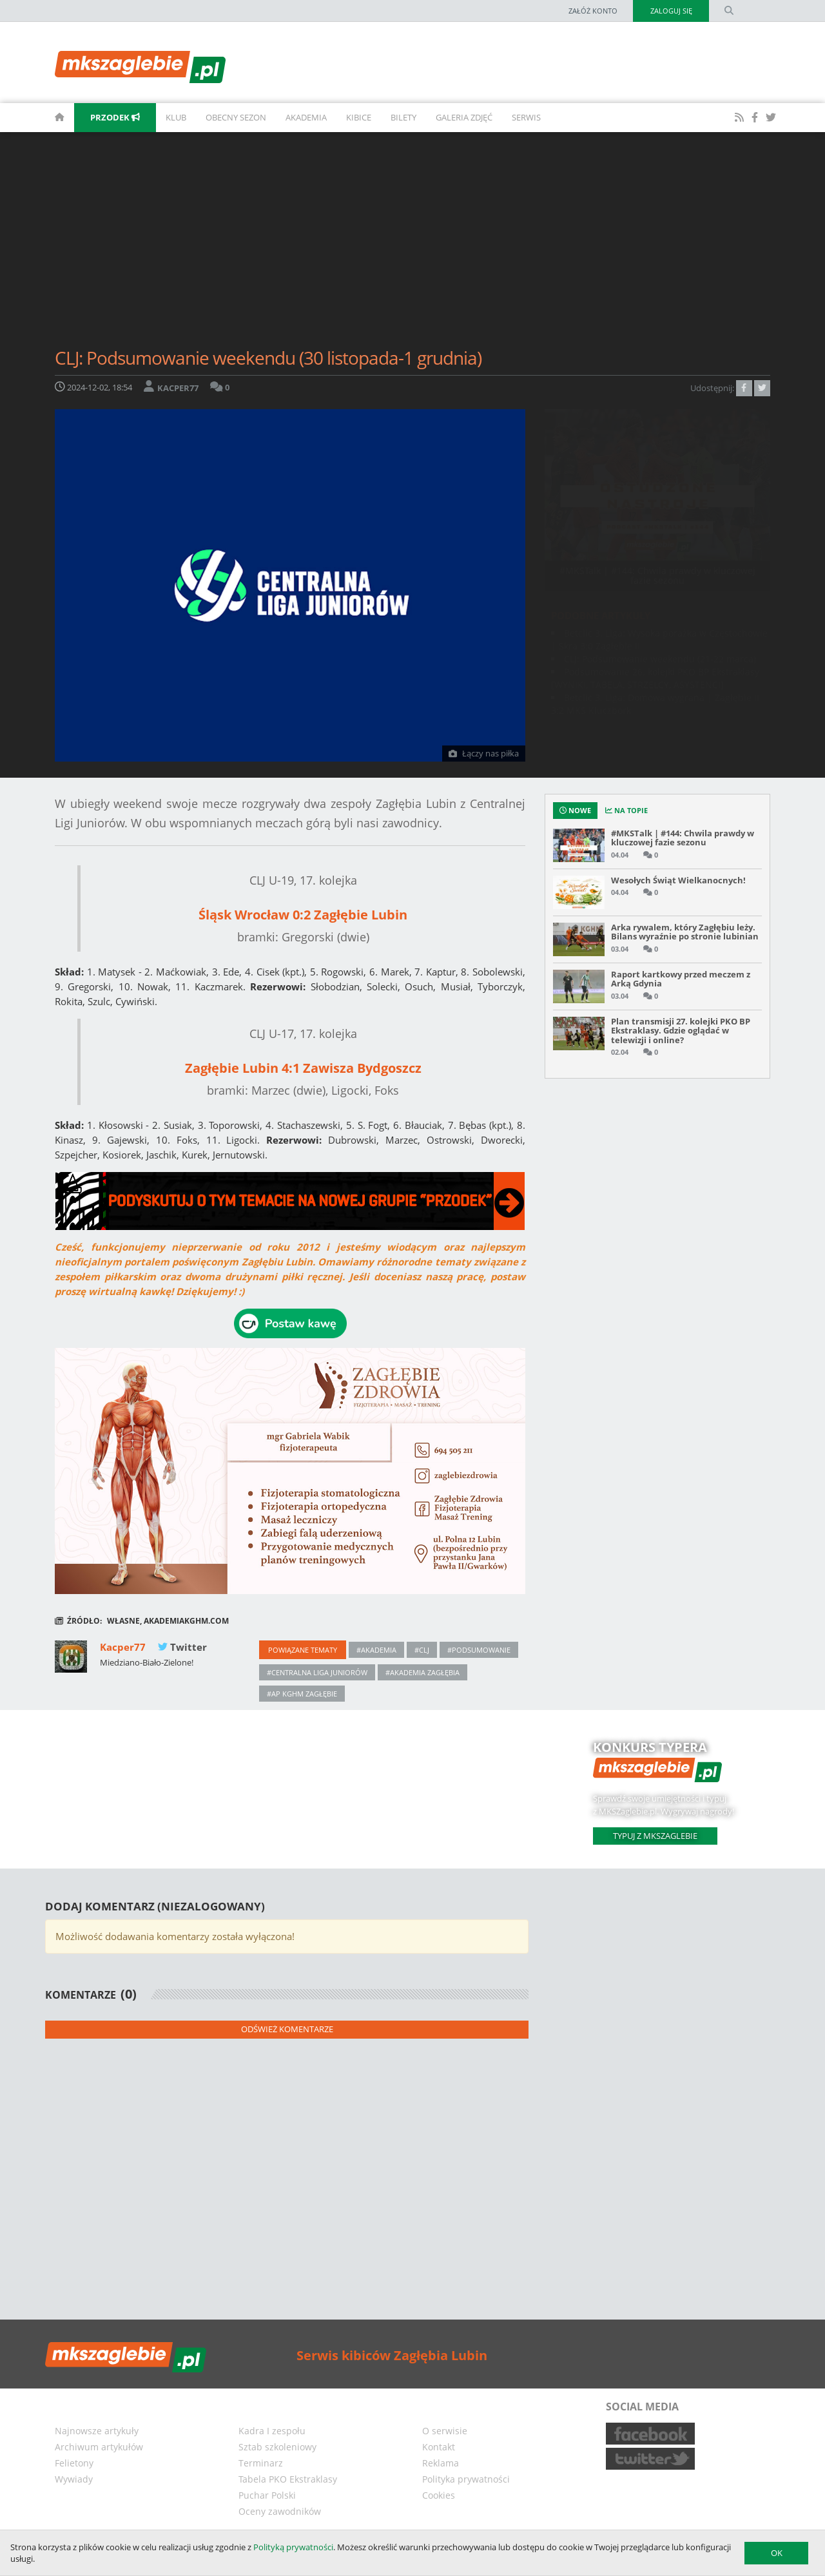  What do you see at coordinates (655, 678) in the screenshot?
I see `Podsumowanie 26. kolejki PKO BP Ekstraklasy [WYNIKI, TABELA, STRZELCY, ASYSTENCI]` at bounding box center [655, 678].